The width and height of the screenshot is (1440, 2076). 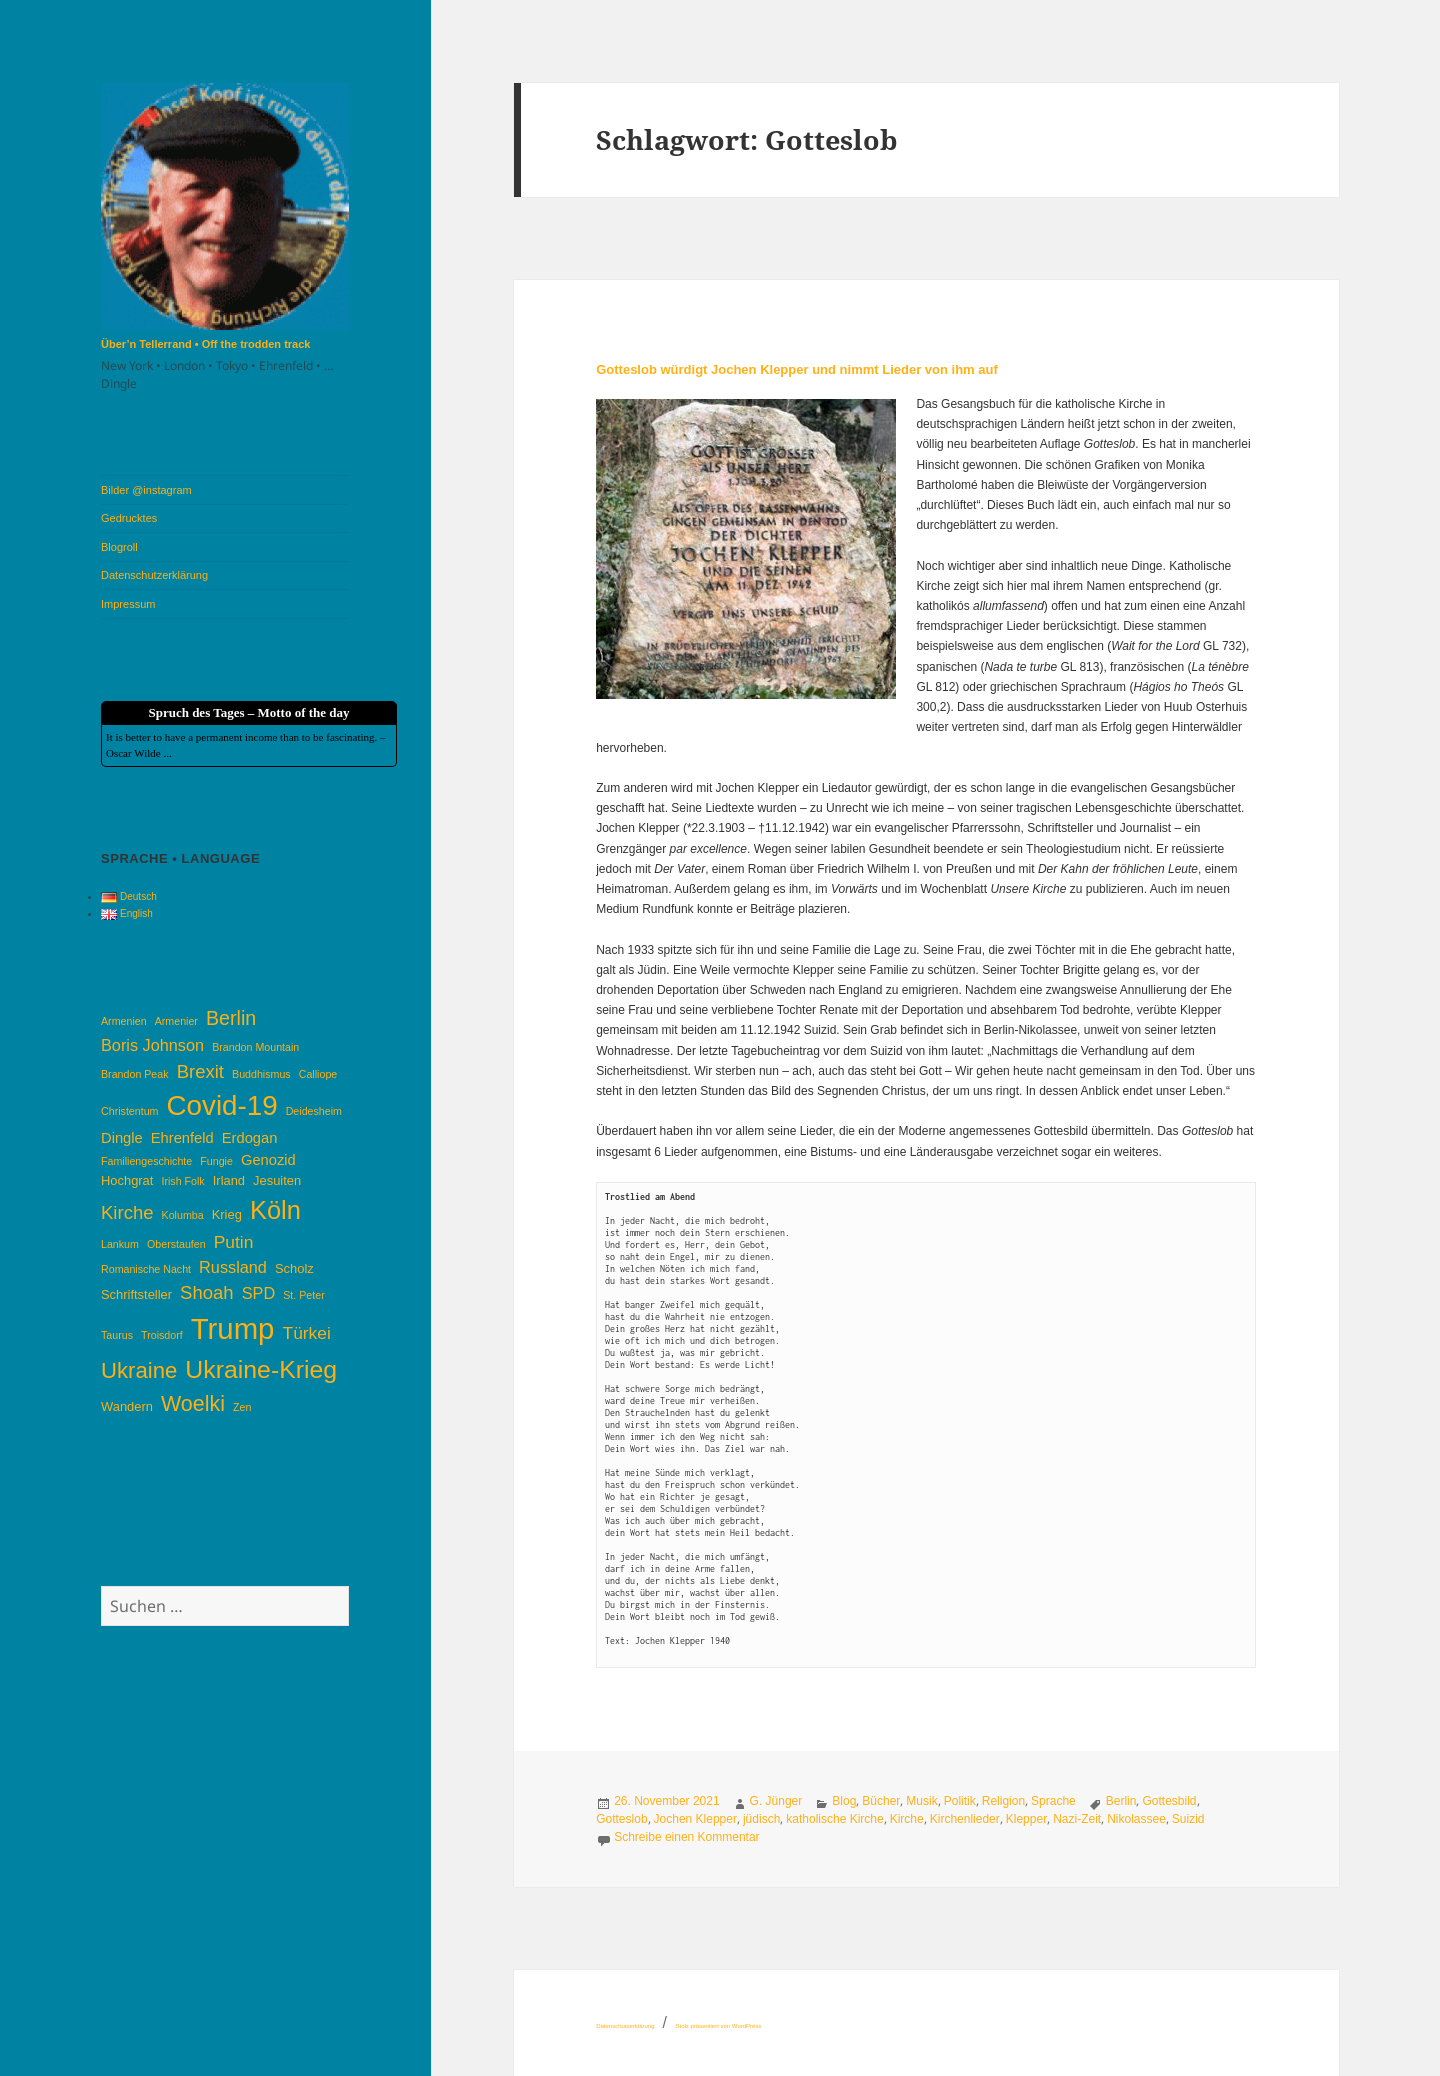 What do you see at coordinates (227, 1214) in the screenshot?
I see `Krieg [Krieg (4 Einträge)]` at bounding box center [227, 1214].